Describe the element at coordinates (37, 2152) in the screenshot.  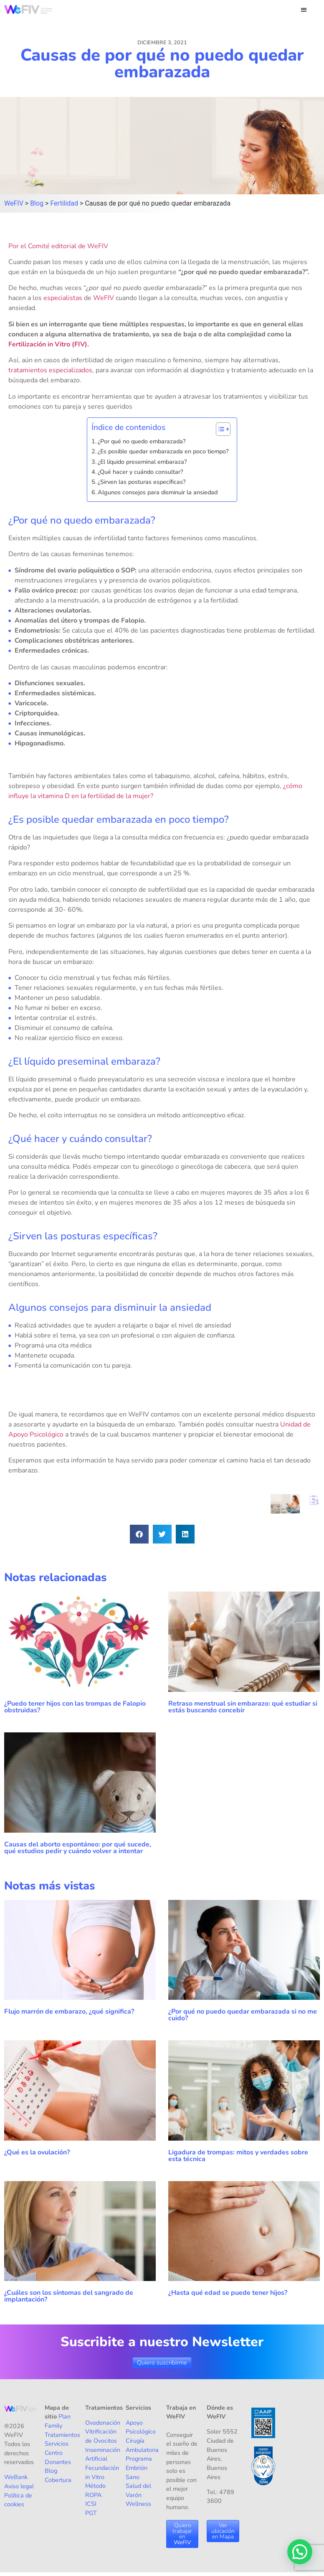
I see `¿Qué es la ovulación?` at that location.